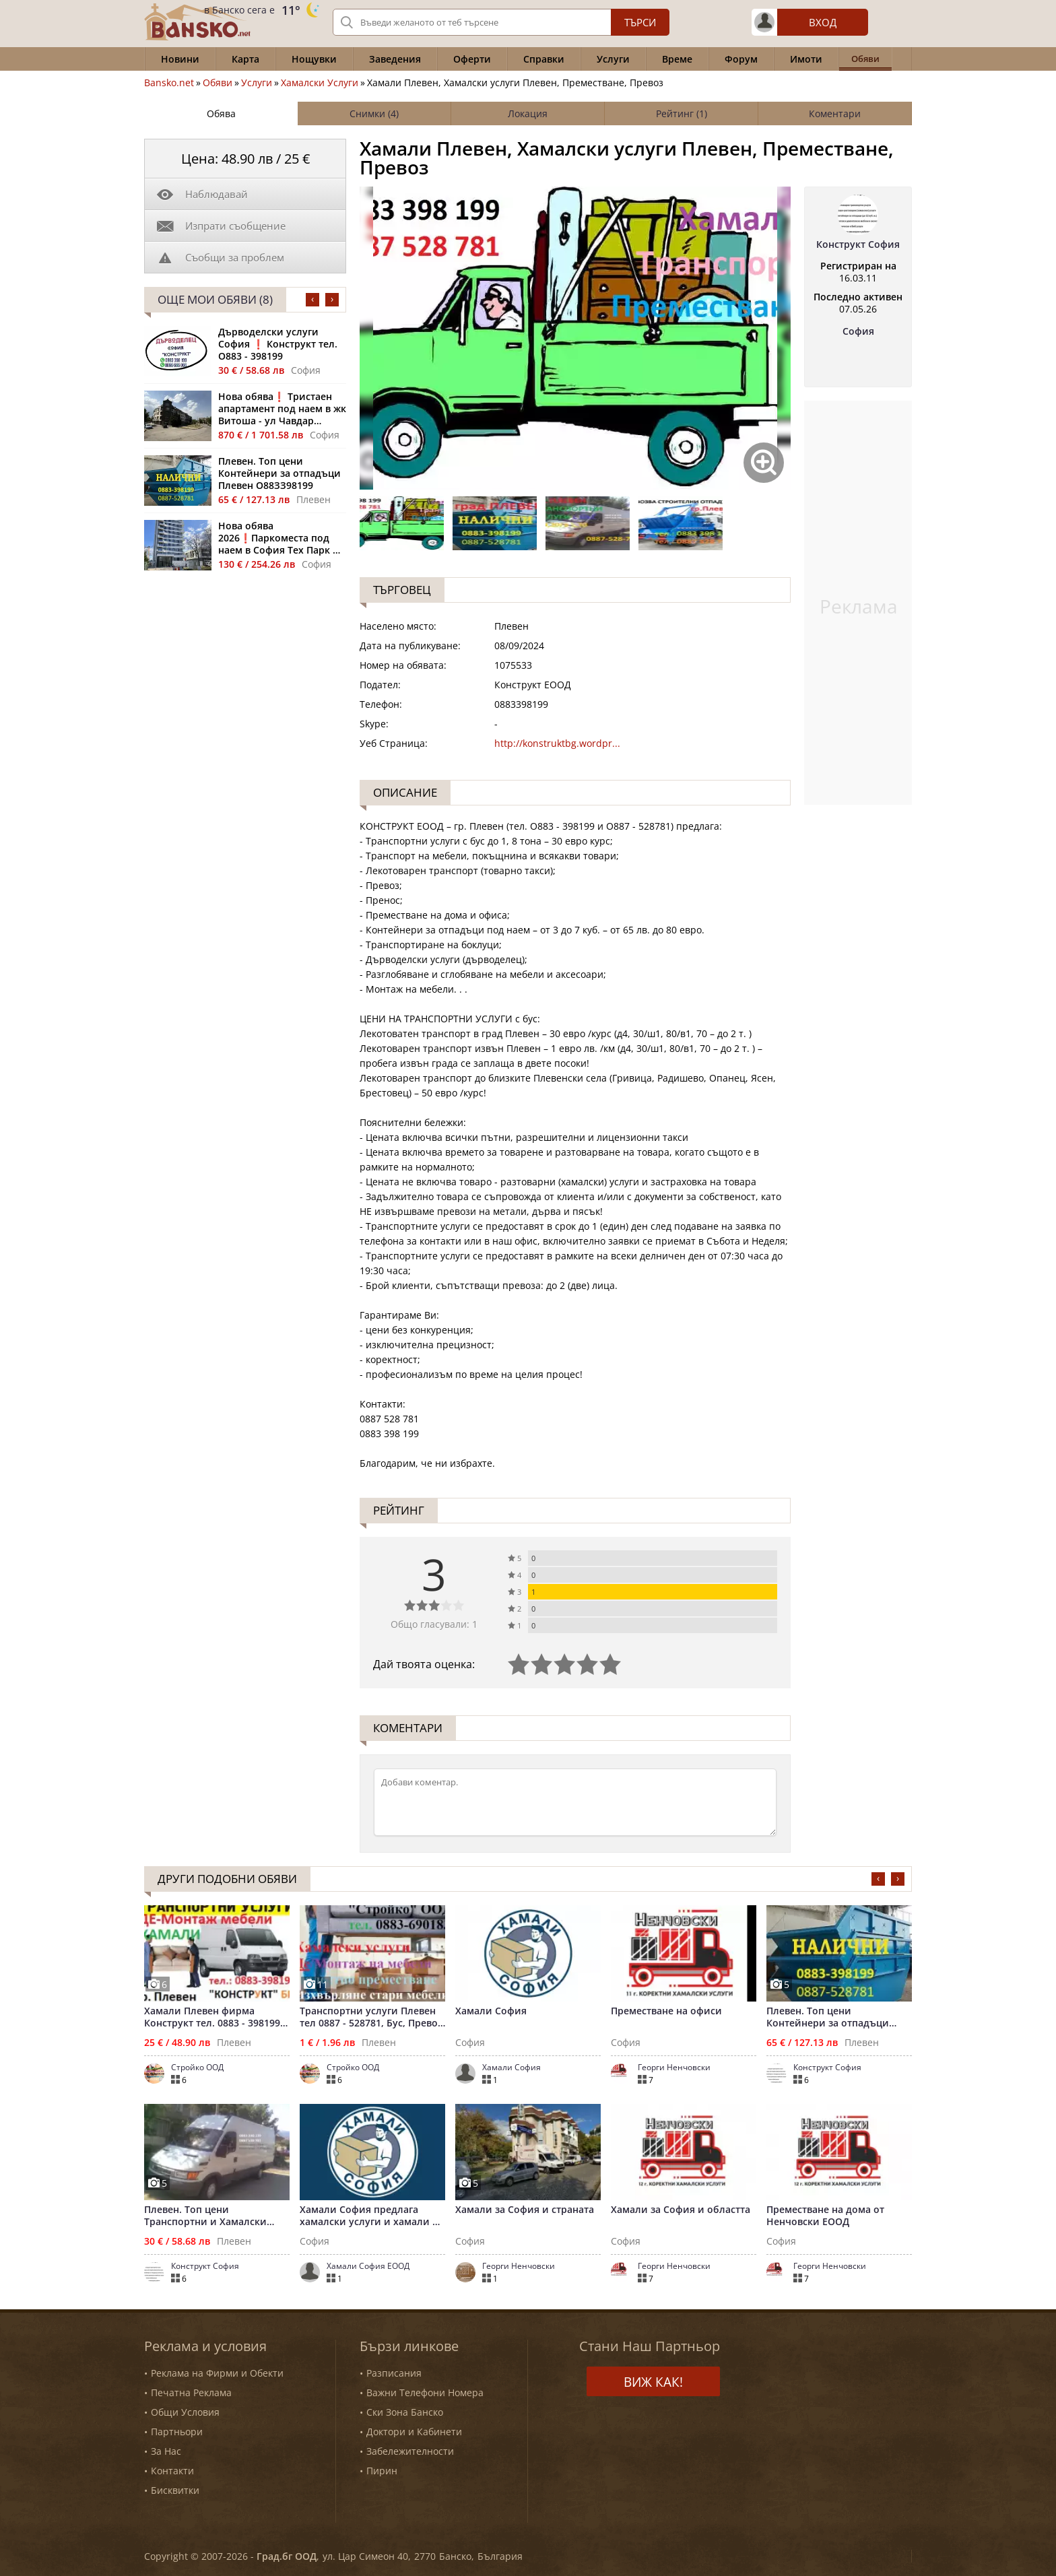  Describe the element at coordinates (528, 113) in the screenshot. I see `Локация` at that location.